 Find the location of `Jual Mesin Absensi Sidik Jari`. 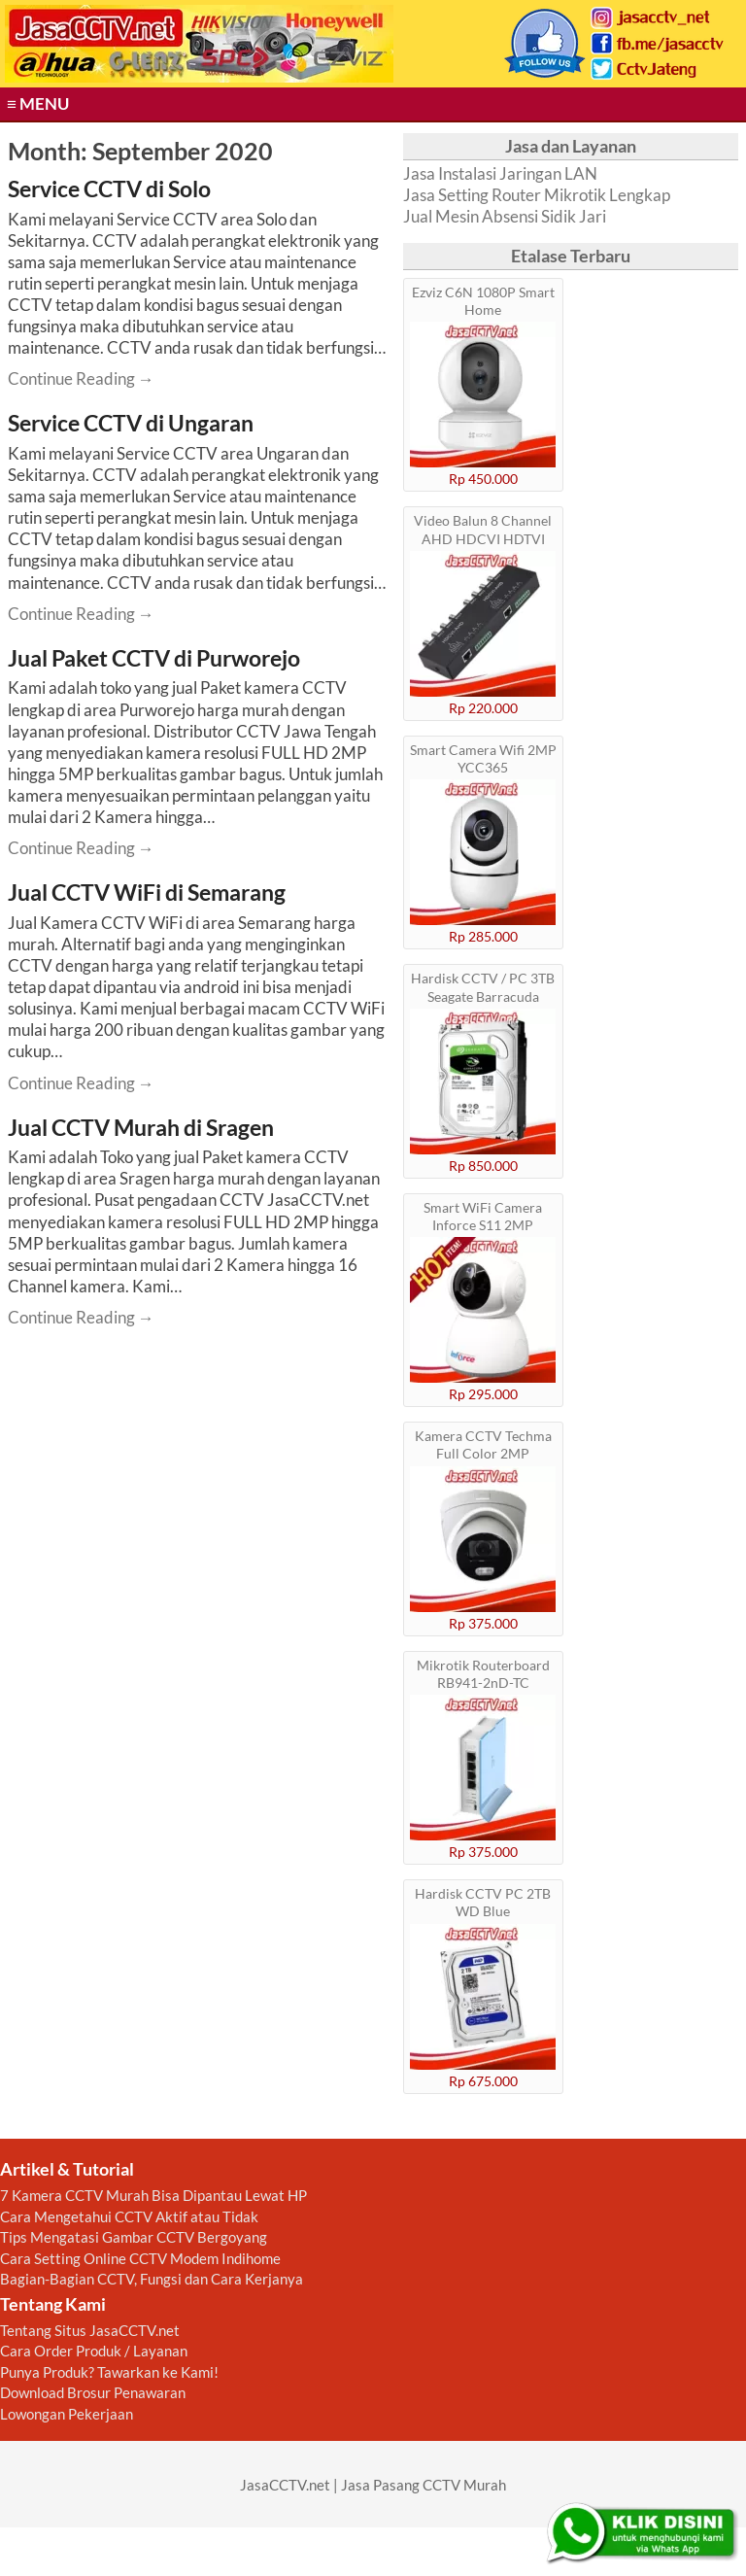

Jual Mesin Absensi Sidik Jari is located at coordinates (504, 216).